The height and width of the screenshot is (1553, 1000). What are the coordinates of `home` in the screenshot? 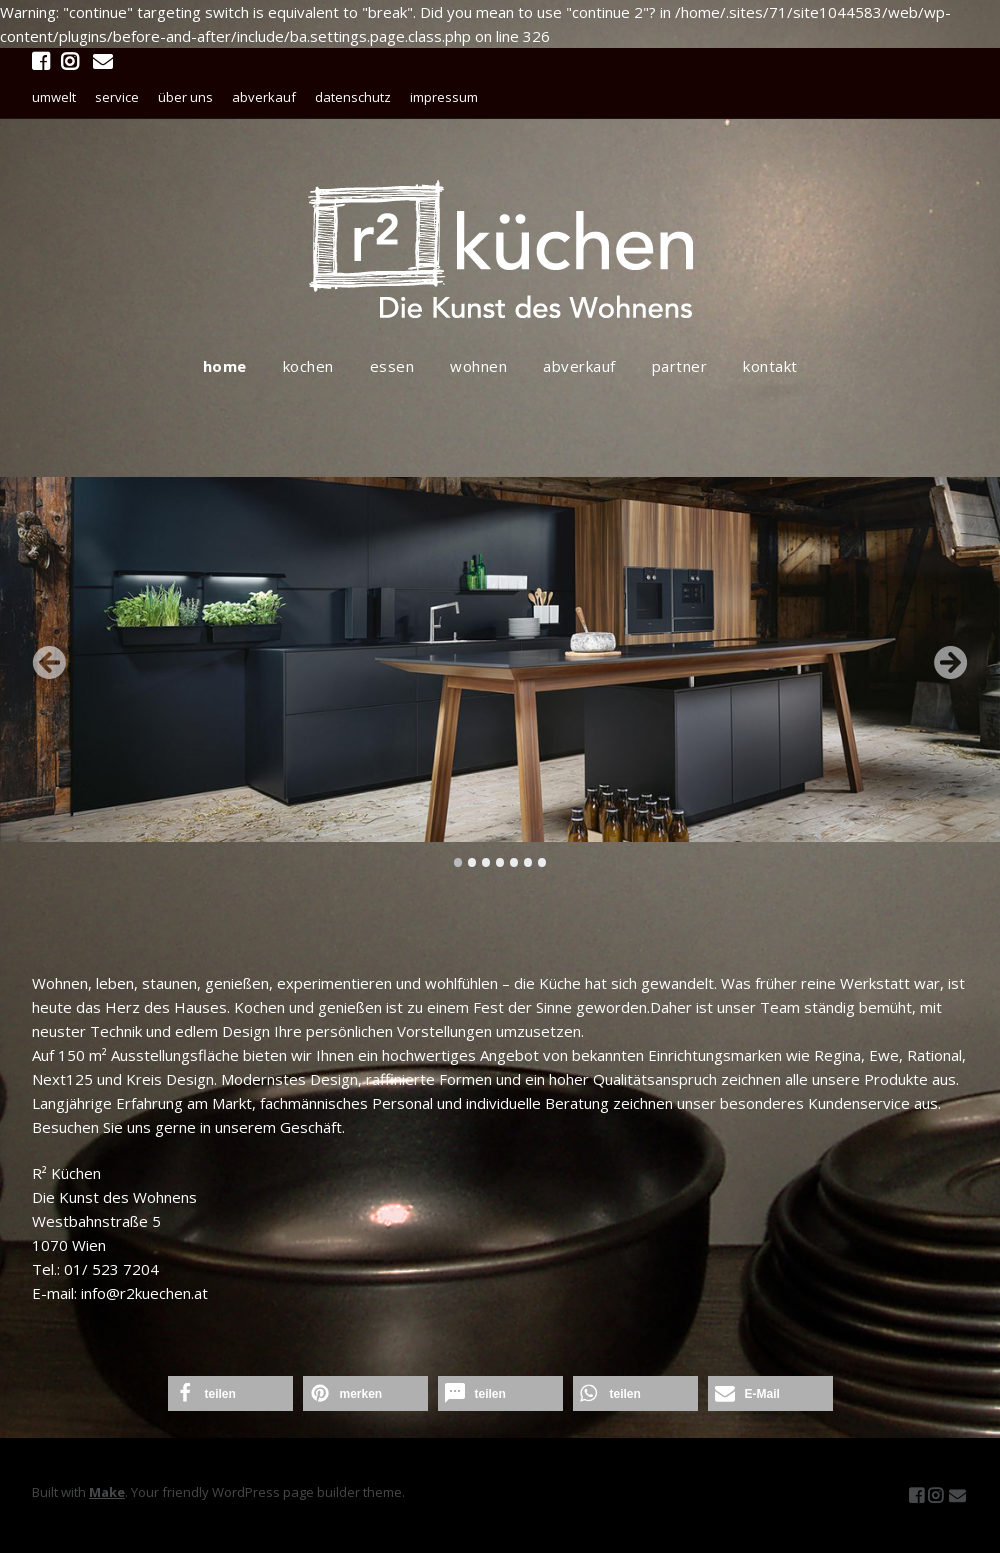 It's located at (225, 366).